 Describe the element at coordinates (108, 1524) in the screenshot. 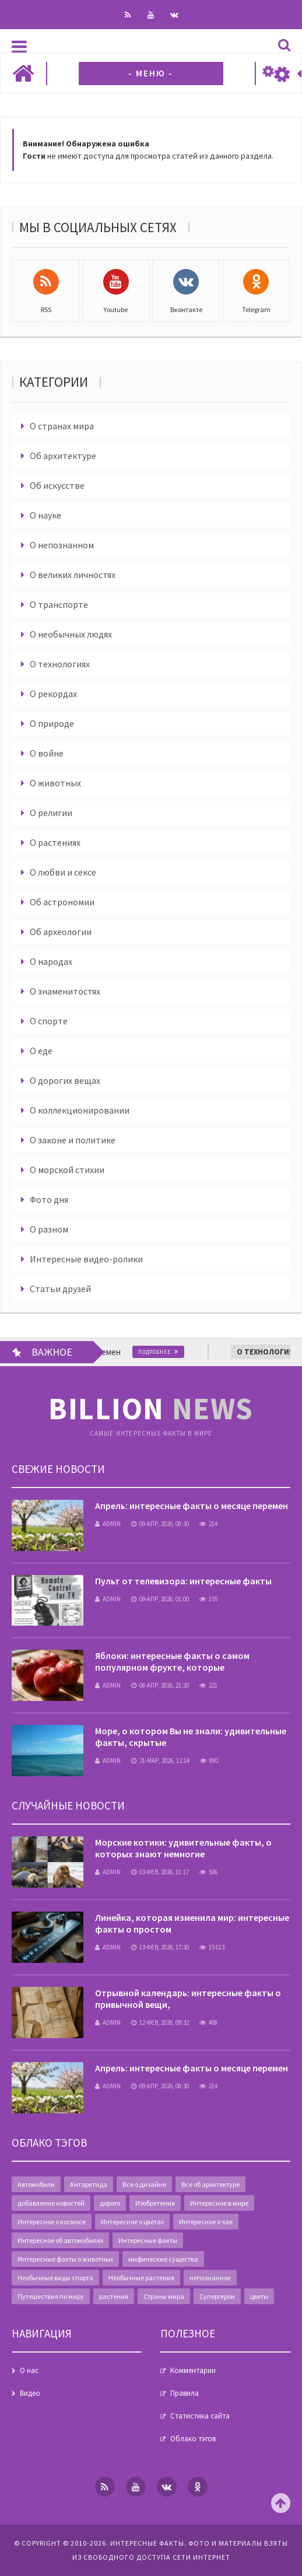

I see `admin` at that location.